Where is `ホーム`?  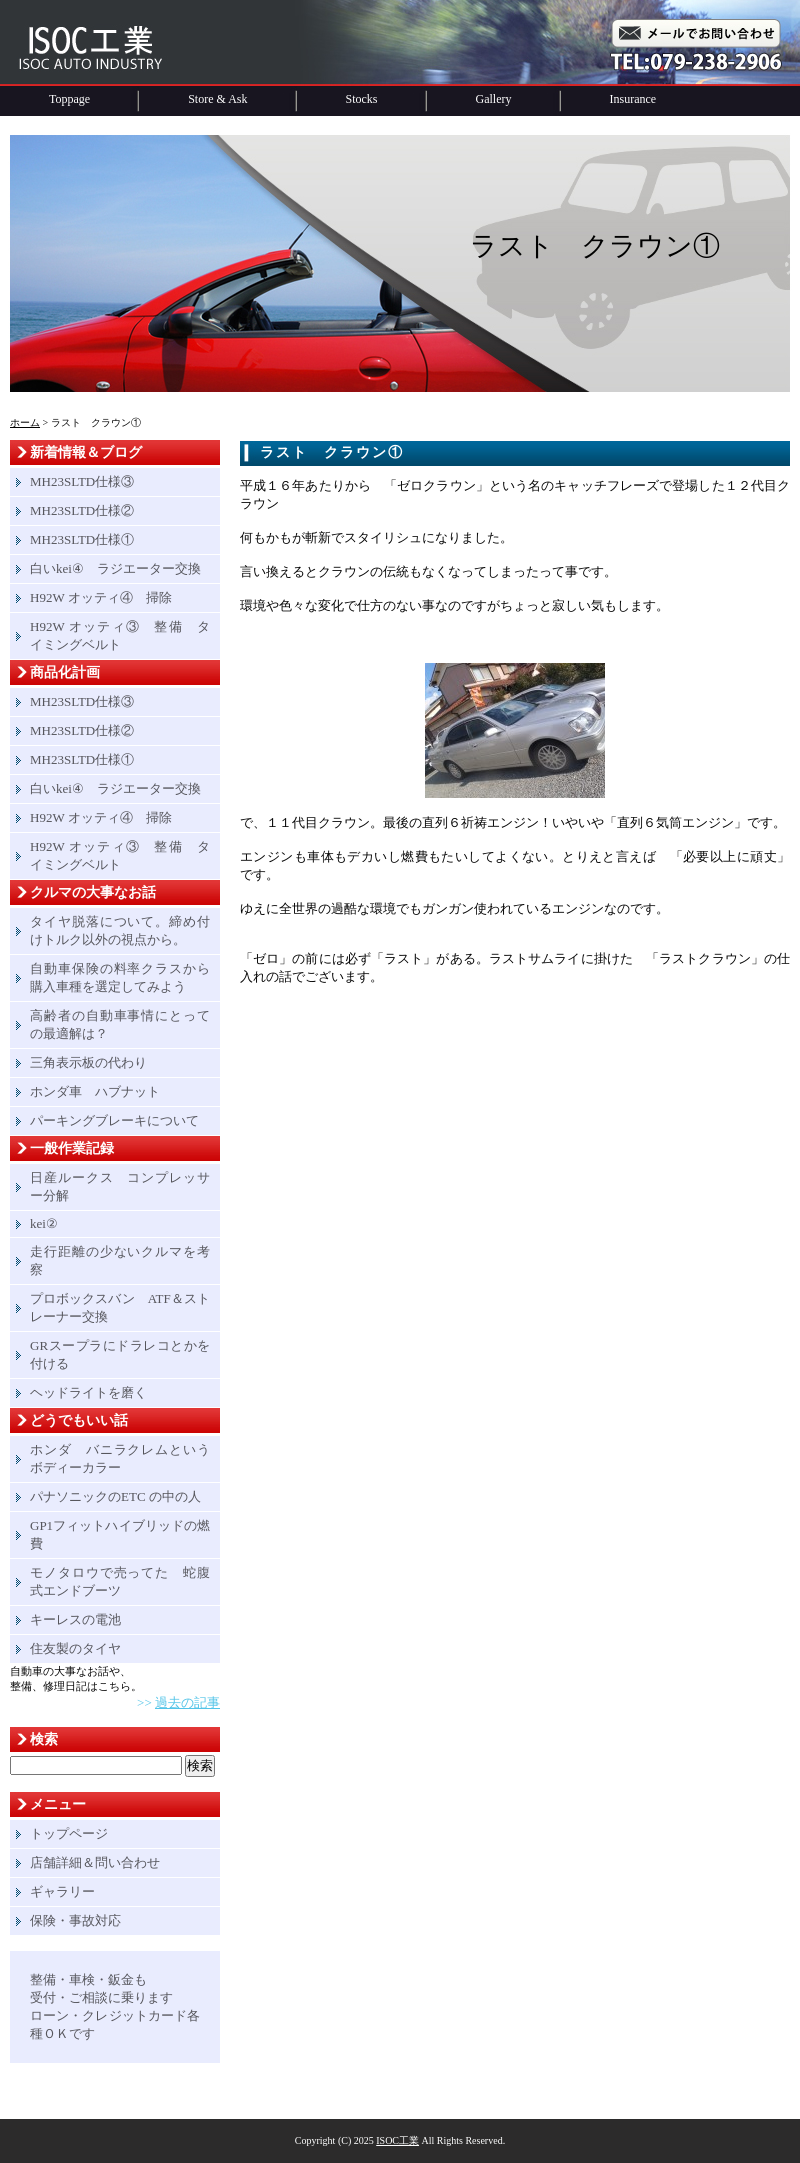
ホーム is located at coordinates (25, 422).